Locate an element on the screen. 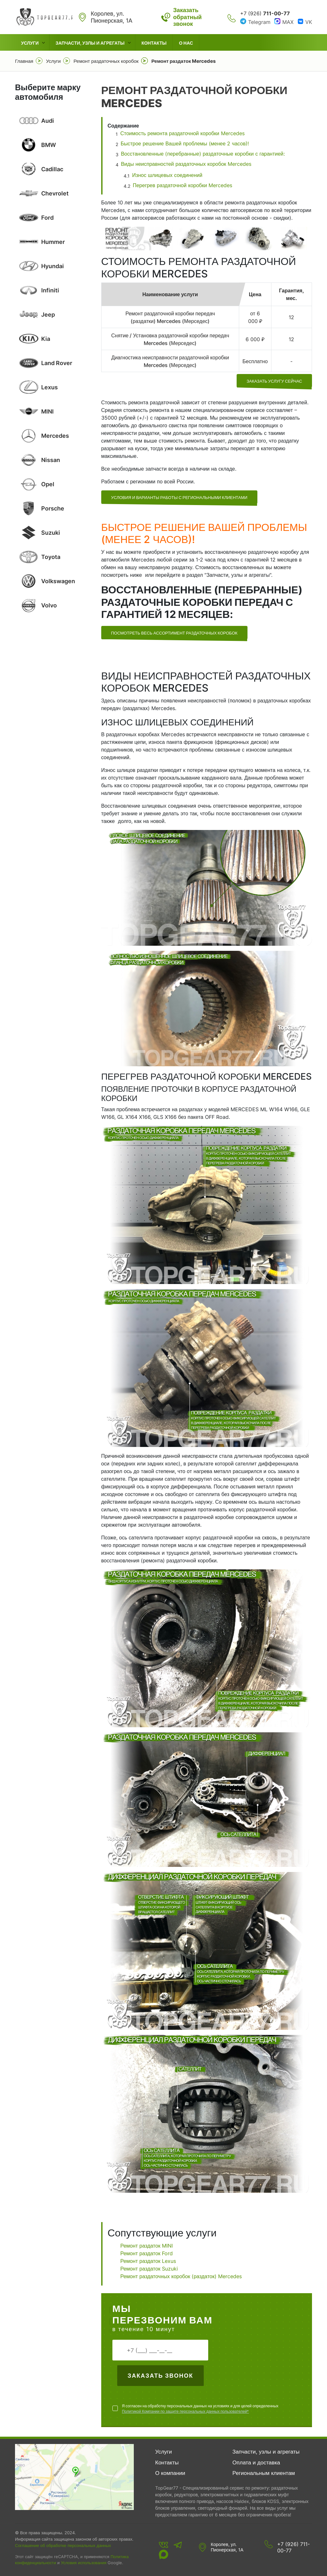  Быстрое решение Вашей проблемы (менее 2 часов)! is located at coordinates (185, 143).